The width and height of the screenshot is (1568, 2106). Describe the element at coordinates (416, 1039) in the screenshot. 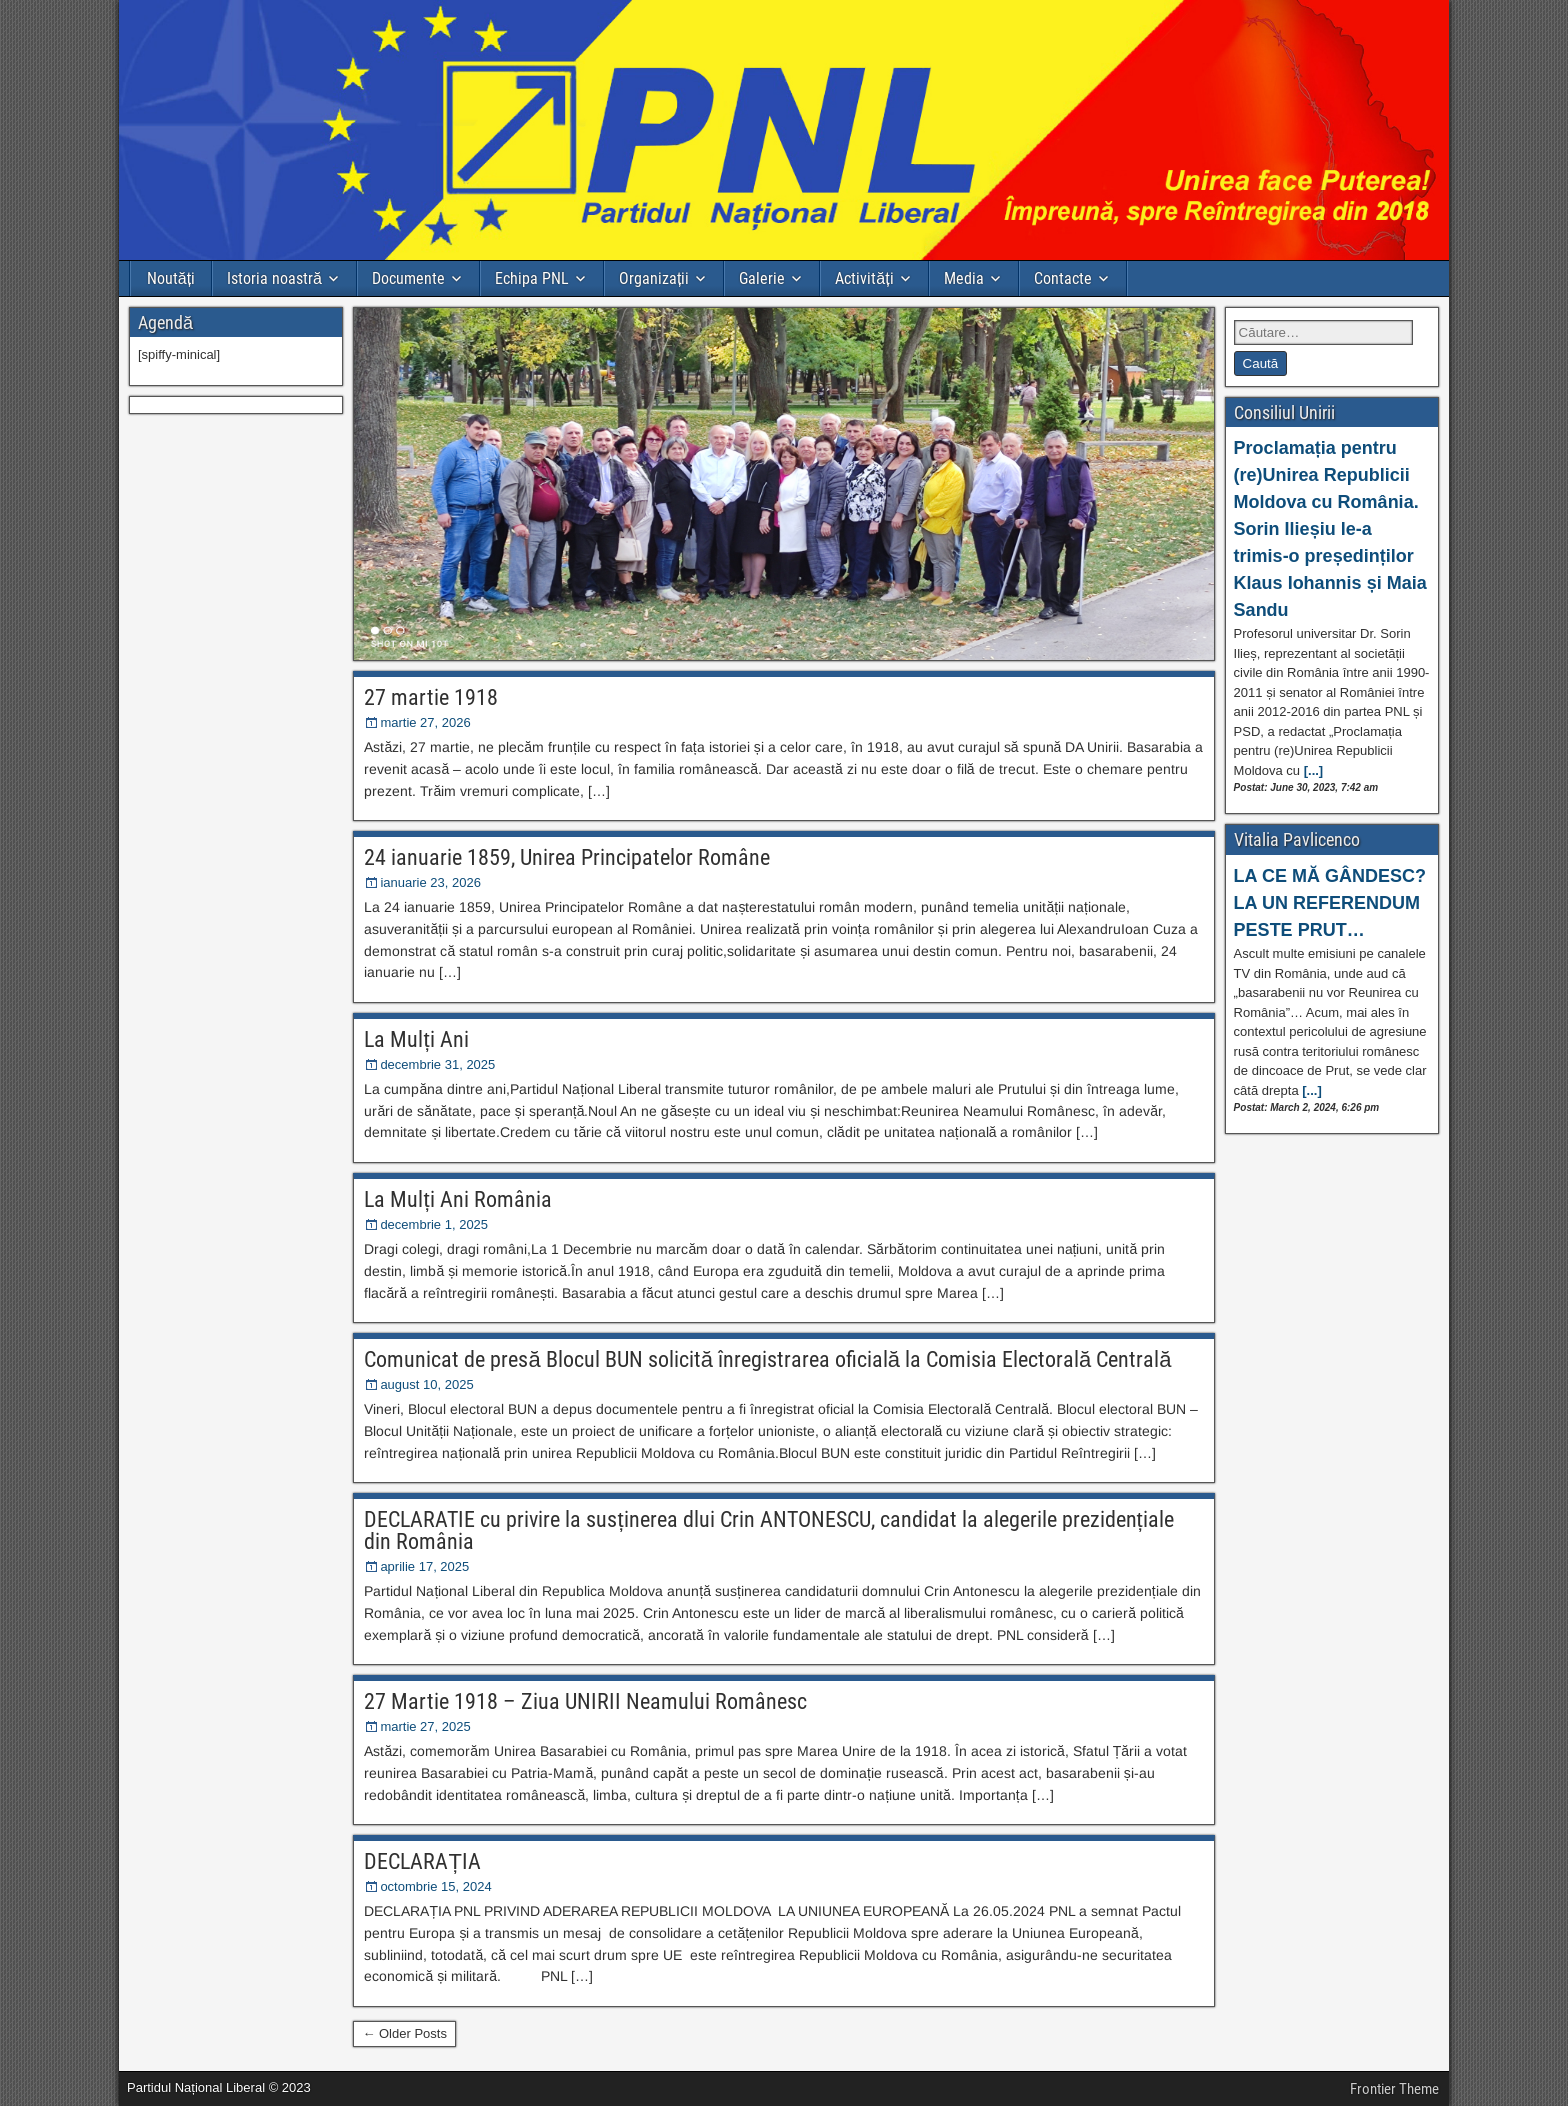

I see `La Mulți Ani` at that location.